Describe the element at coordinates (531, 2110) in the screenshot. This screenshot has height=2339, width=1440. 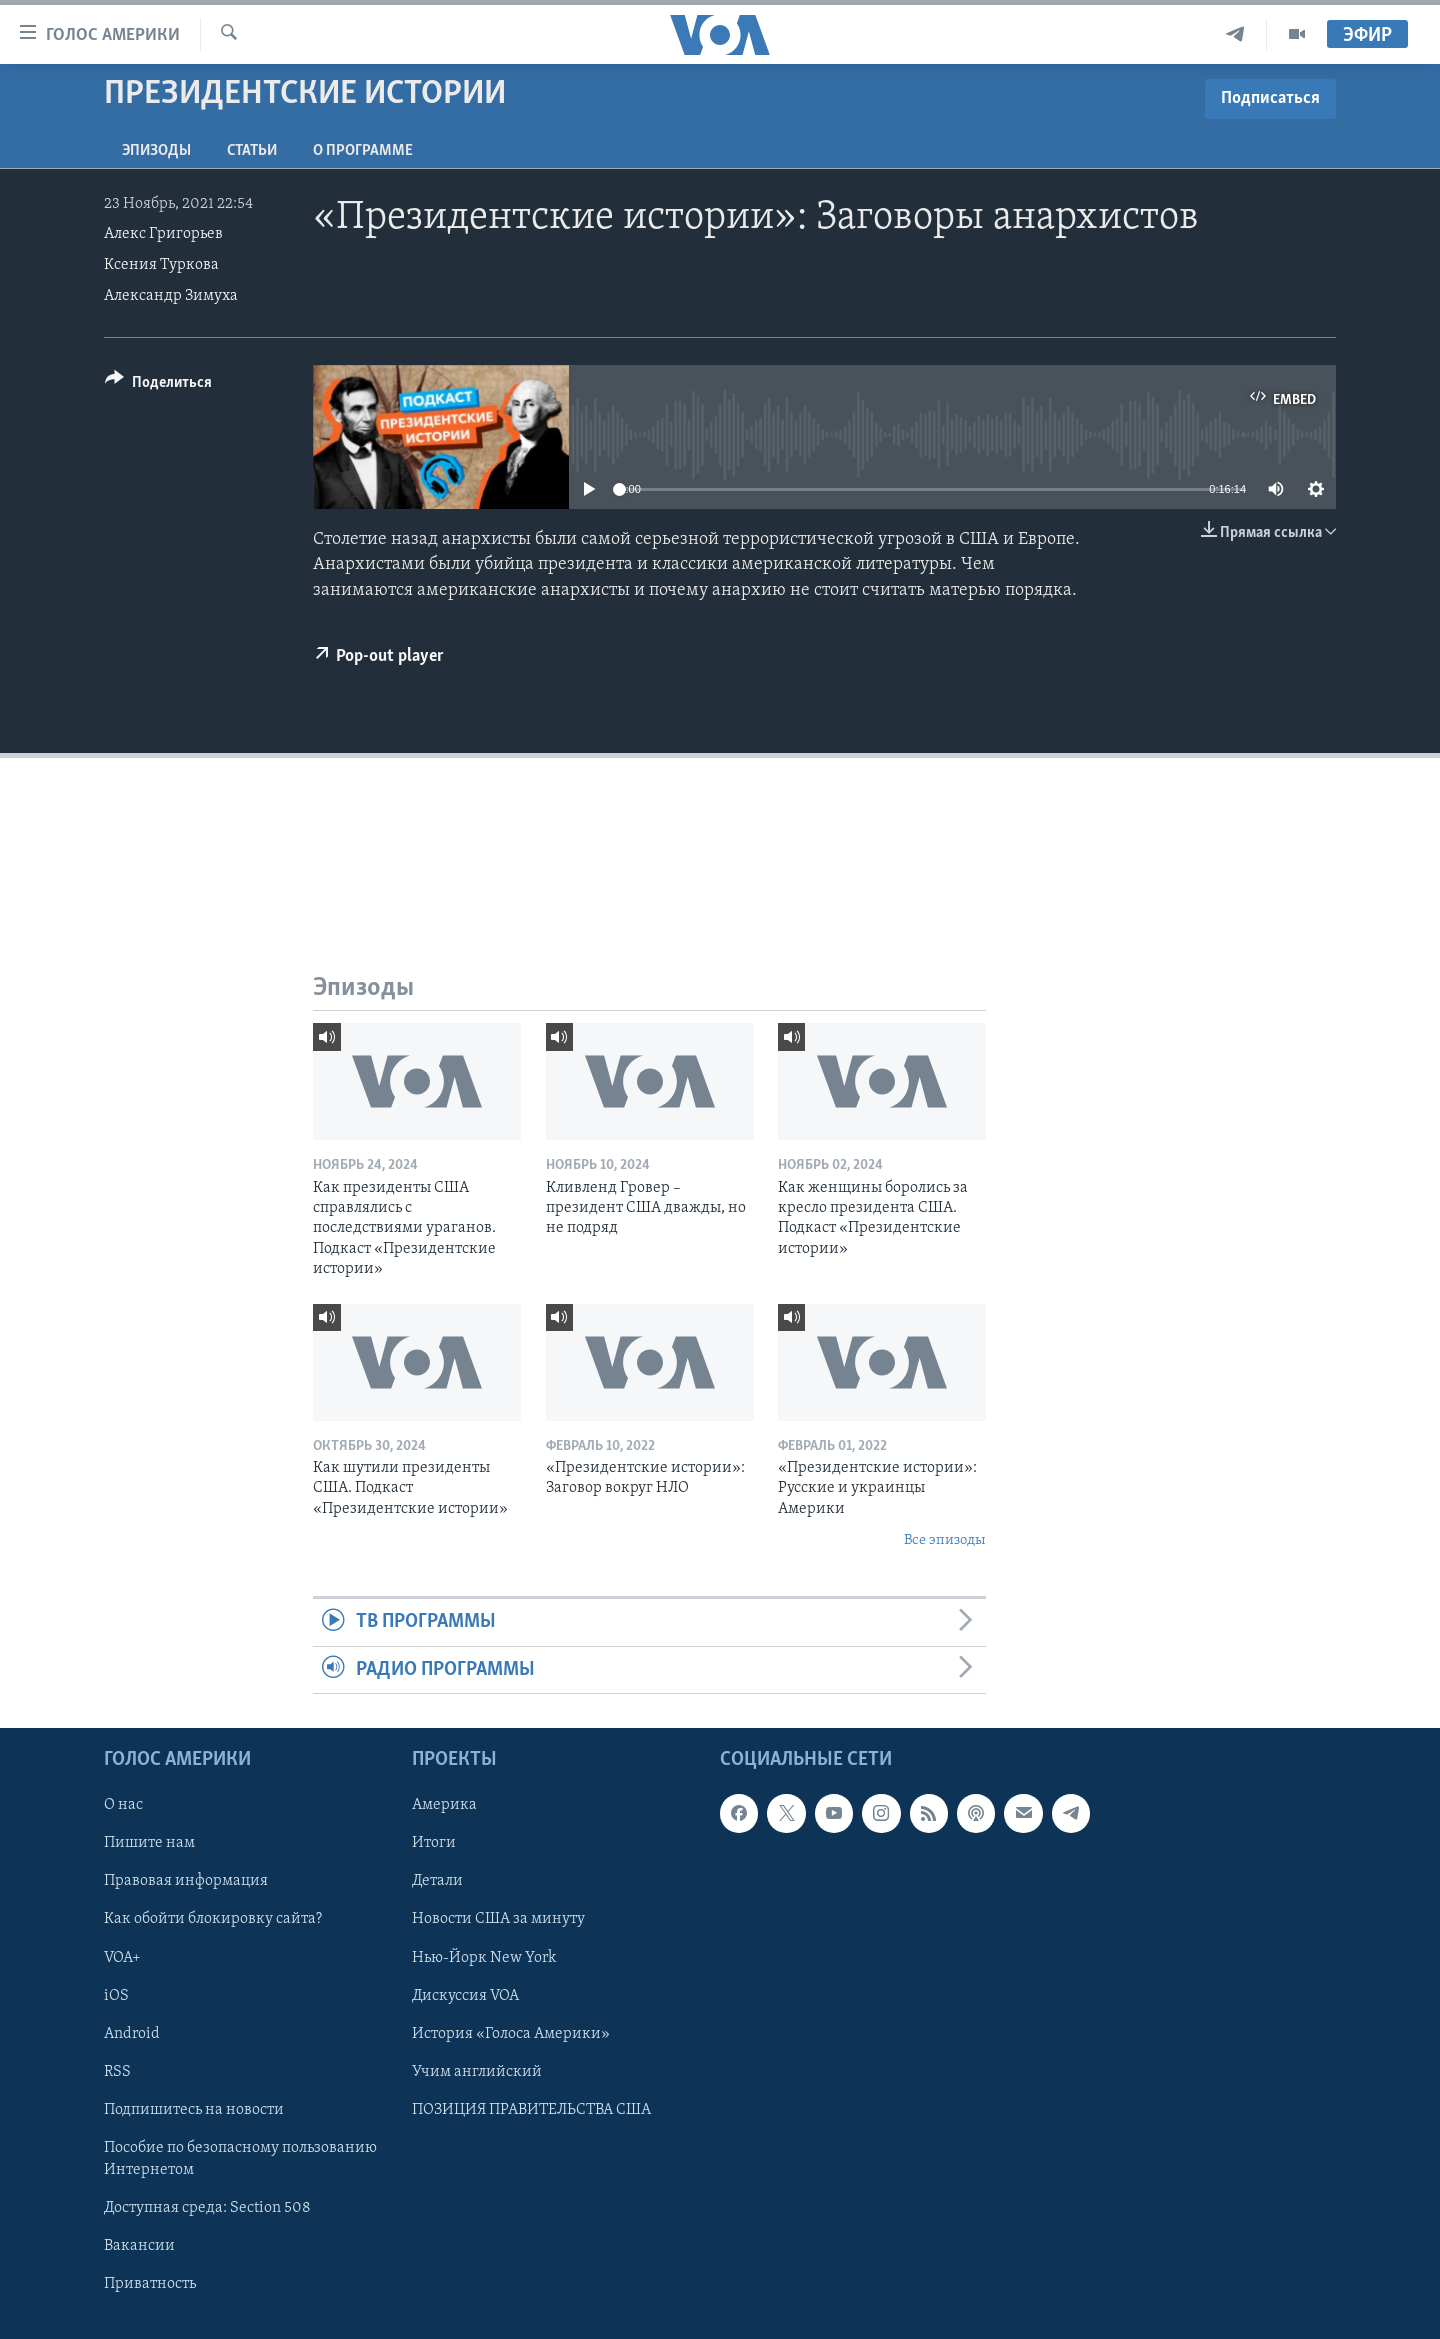
I see `ПОЗИЦИЯ ПРАВИТЕЛЬСТВА США` at that location.